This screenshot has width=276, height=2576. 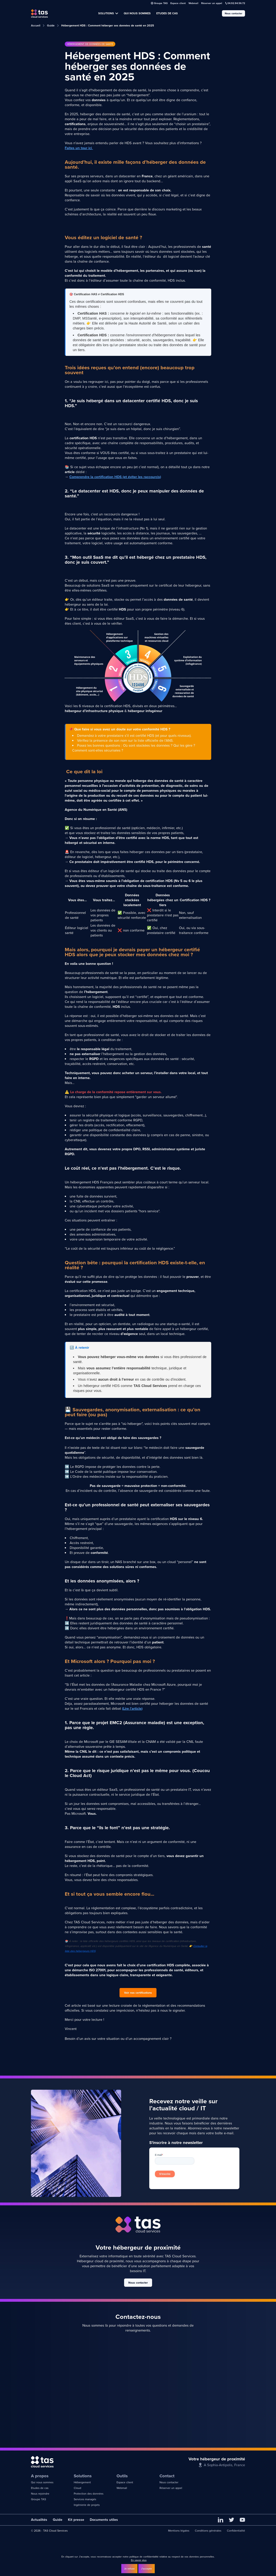 What do you see at coordinates (87, 2505) in the screenshot?
I see `Ingénierie de projets` at bounding box center [87, 2505].